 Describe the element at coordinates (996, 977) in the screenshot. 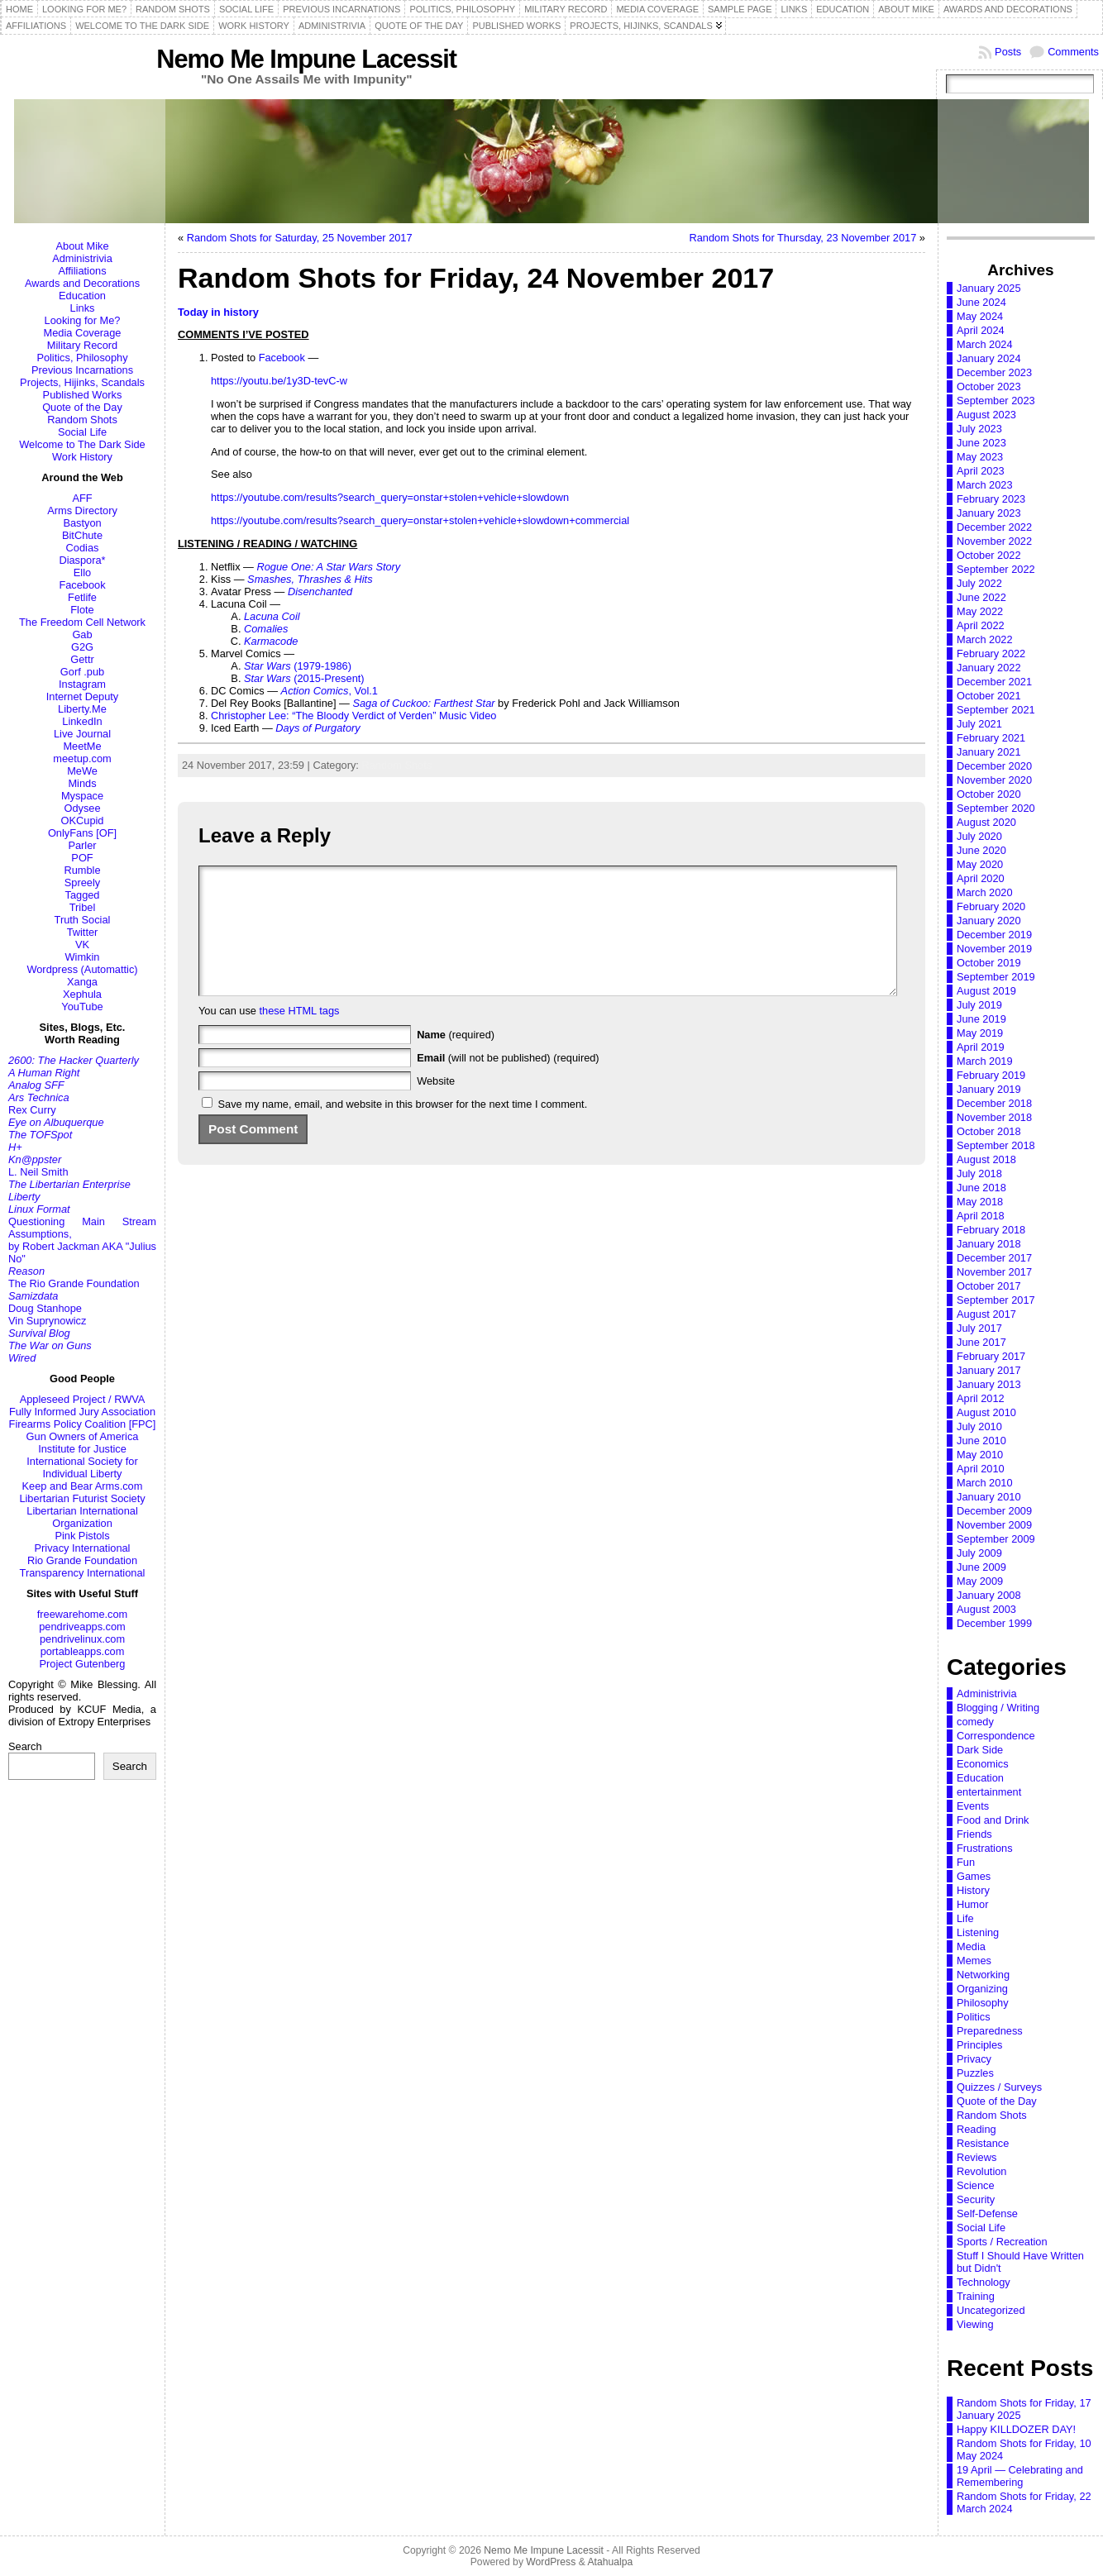

I see `September 2019` at that location.